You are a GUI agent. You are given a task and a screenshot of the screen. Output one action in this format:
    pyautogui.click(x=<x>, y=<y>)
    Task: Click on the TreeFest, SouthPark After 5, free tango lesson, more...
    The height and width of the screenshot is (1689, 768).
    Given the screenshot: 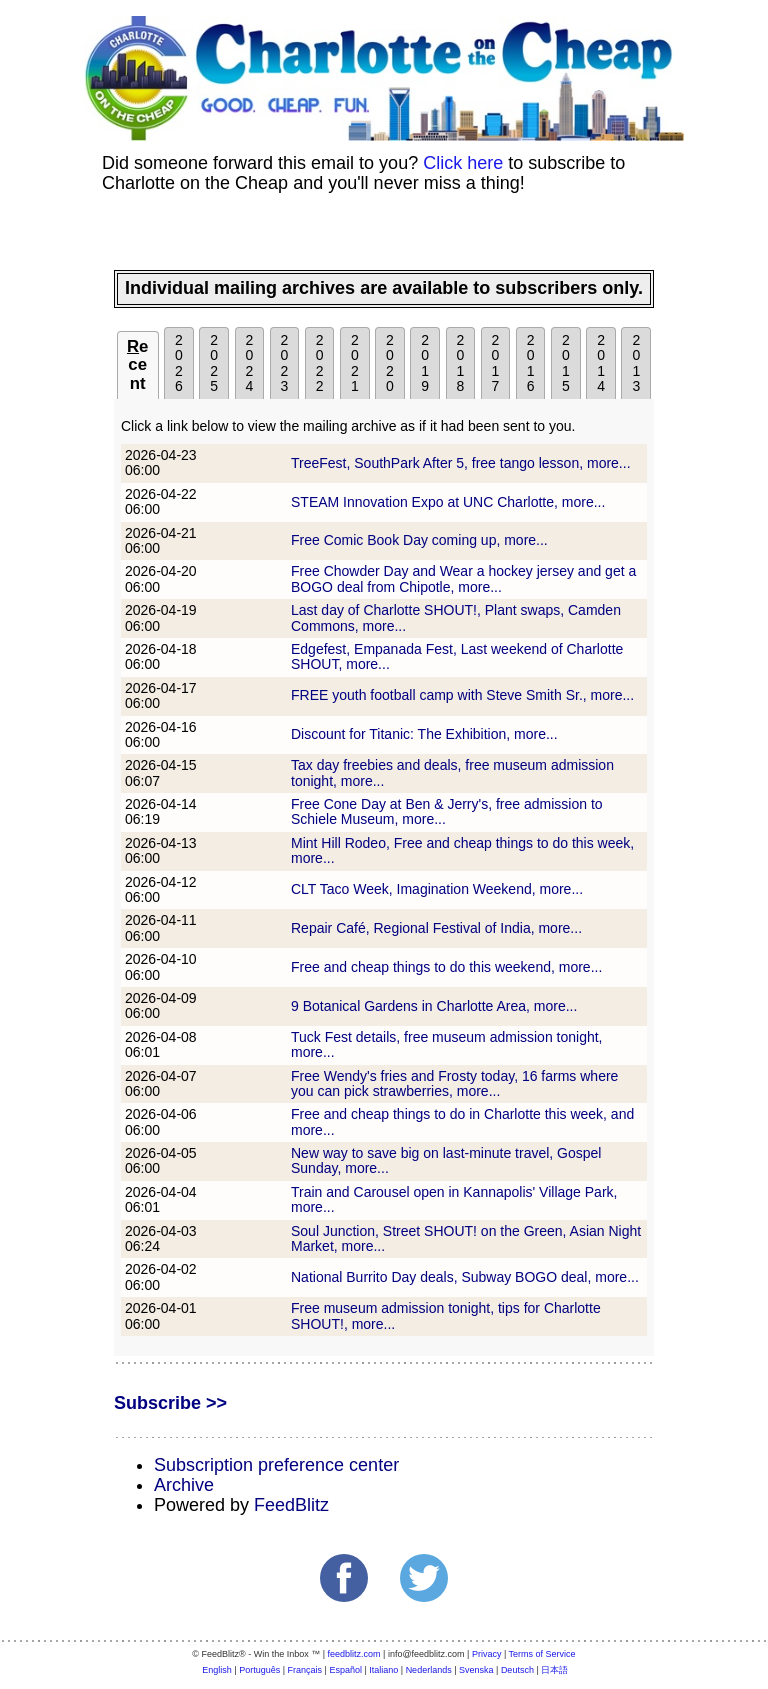 What is the action you would take?
    pyautogui.click(x=461, y=463)
    